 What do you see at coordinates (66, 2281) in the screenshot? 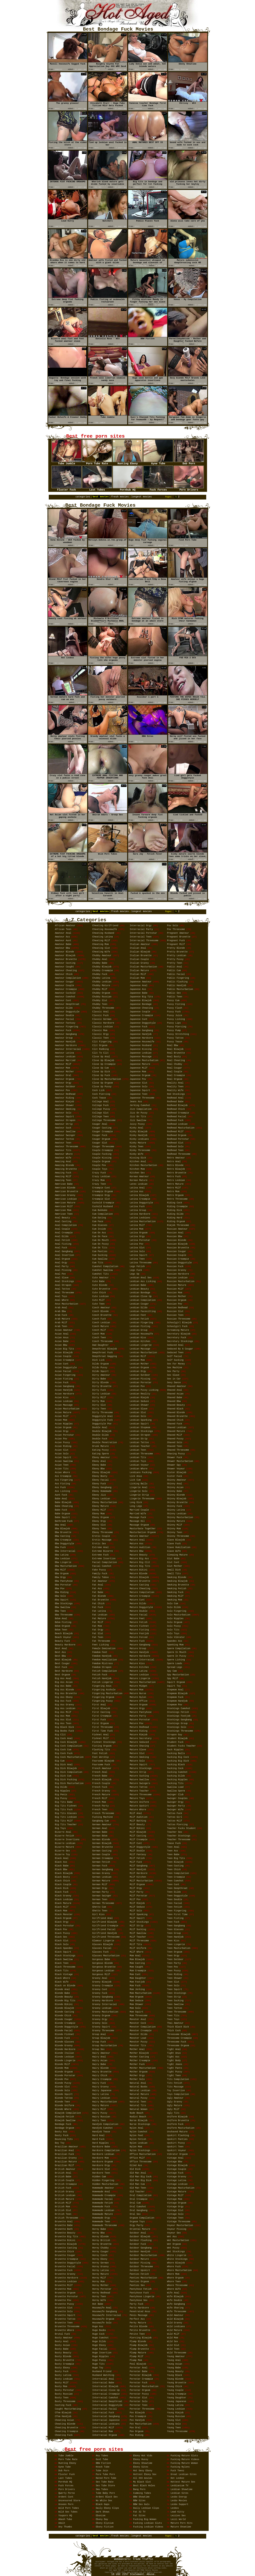
I see `Brunette Lesbian` at bounding box center [66, 2281].